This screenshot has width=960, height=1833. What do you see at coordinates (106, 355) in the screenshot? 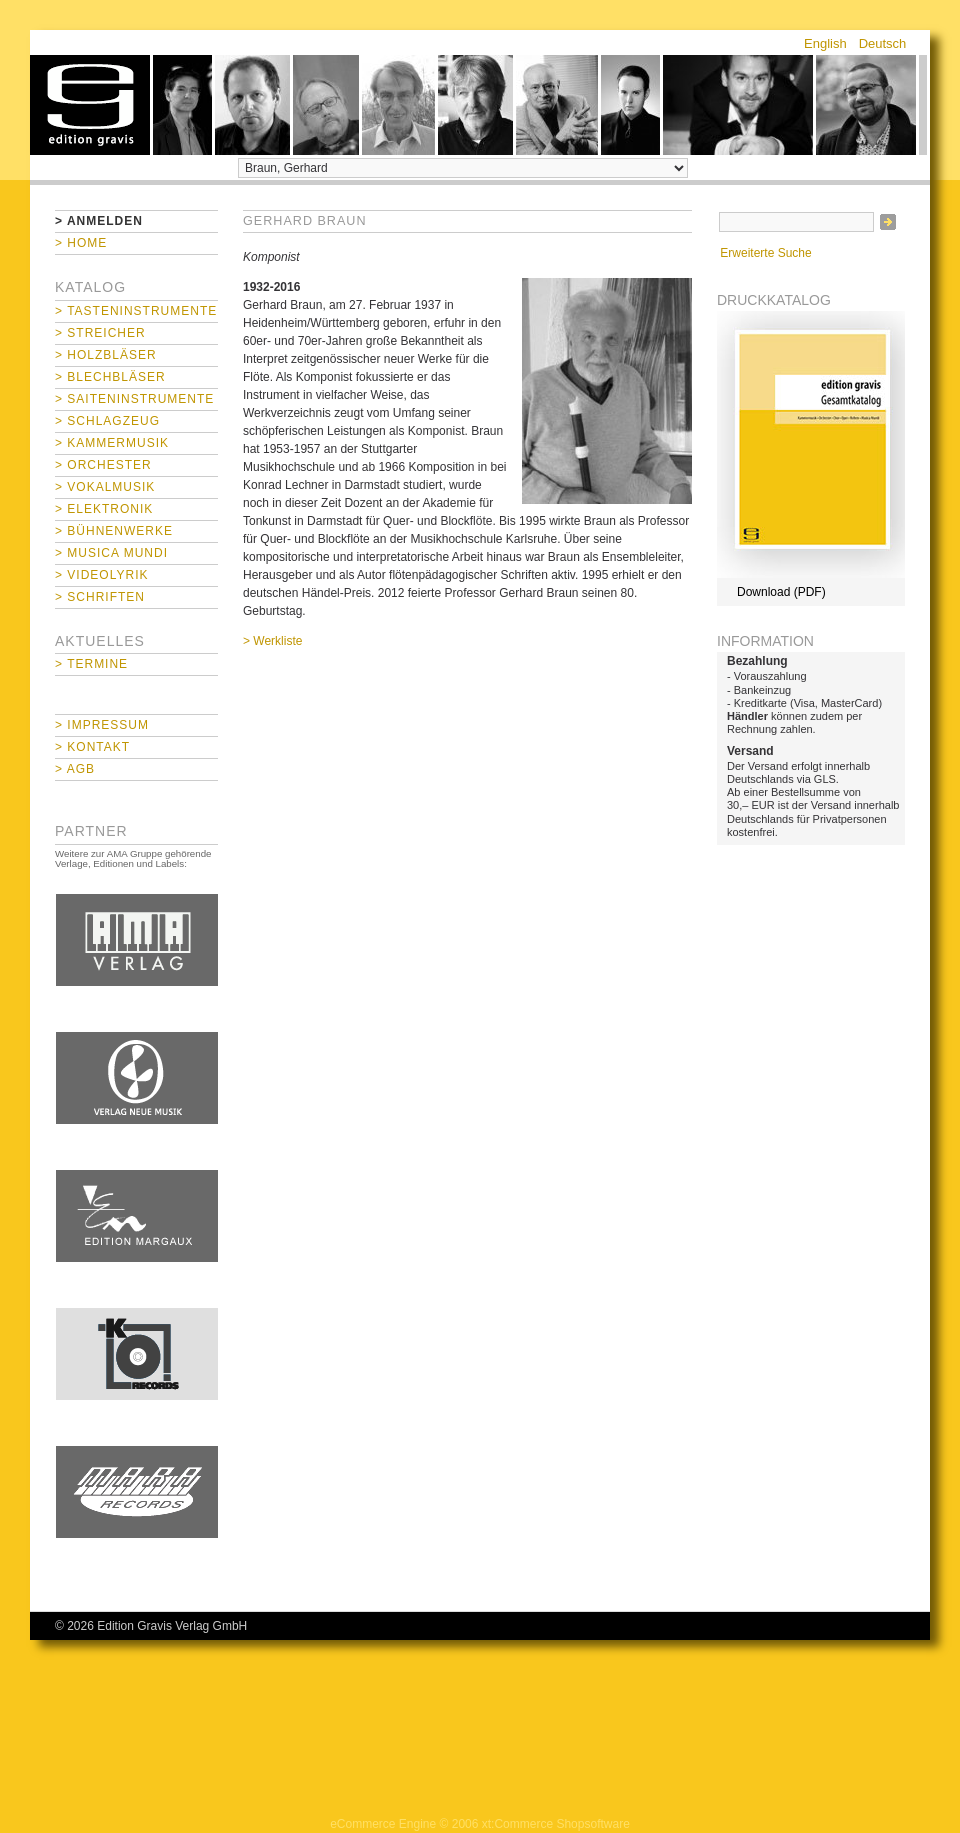
I see `> Holzbläser` at bounding box center [106, 355].